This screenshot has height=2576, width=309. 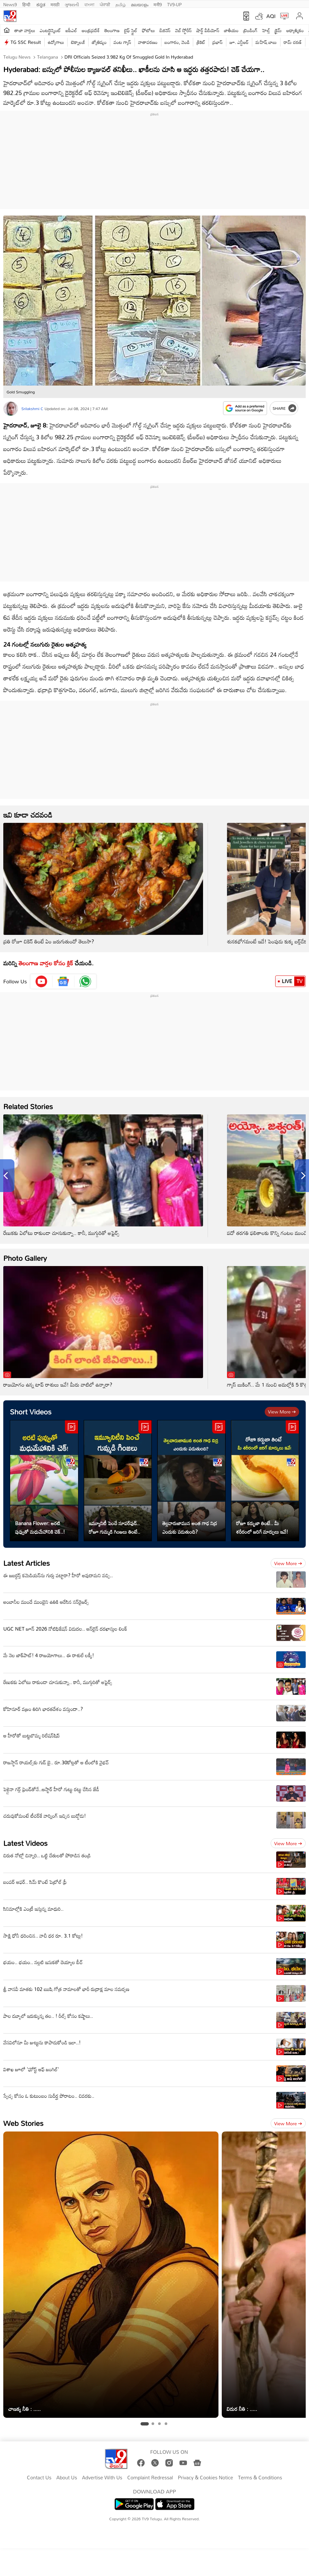 What do you see at coordinates (122, 42) in the screenshot?
I see `వంట గ్యాస్` at bounding box center [122, 42].